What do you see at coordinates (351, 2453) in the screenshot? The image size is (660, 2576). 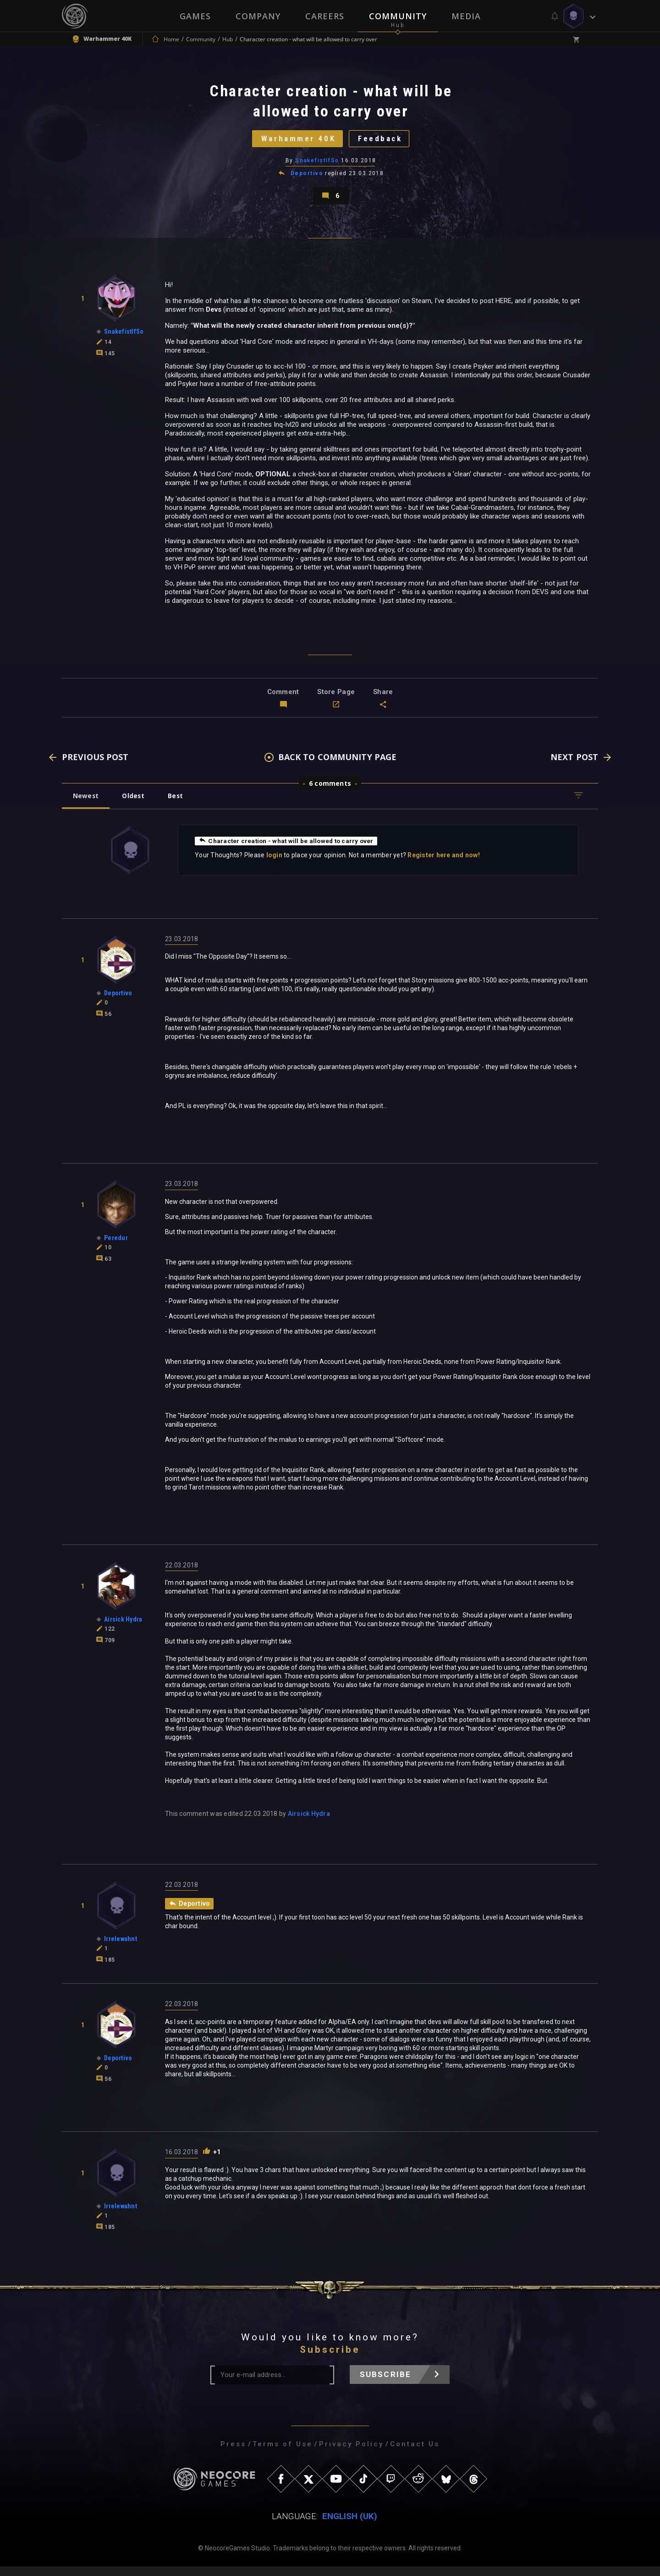 I see `Privacy Policy` at bounding box center [351, 2453].